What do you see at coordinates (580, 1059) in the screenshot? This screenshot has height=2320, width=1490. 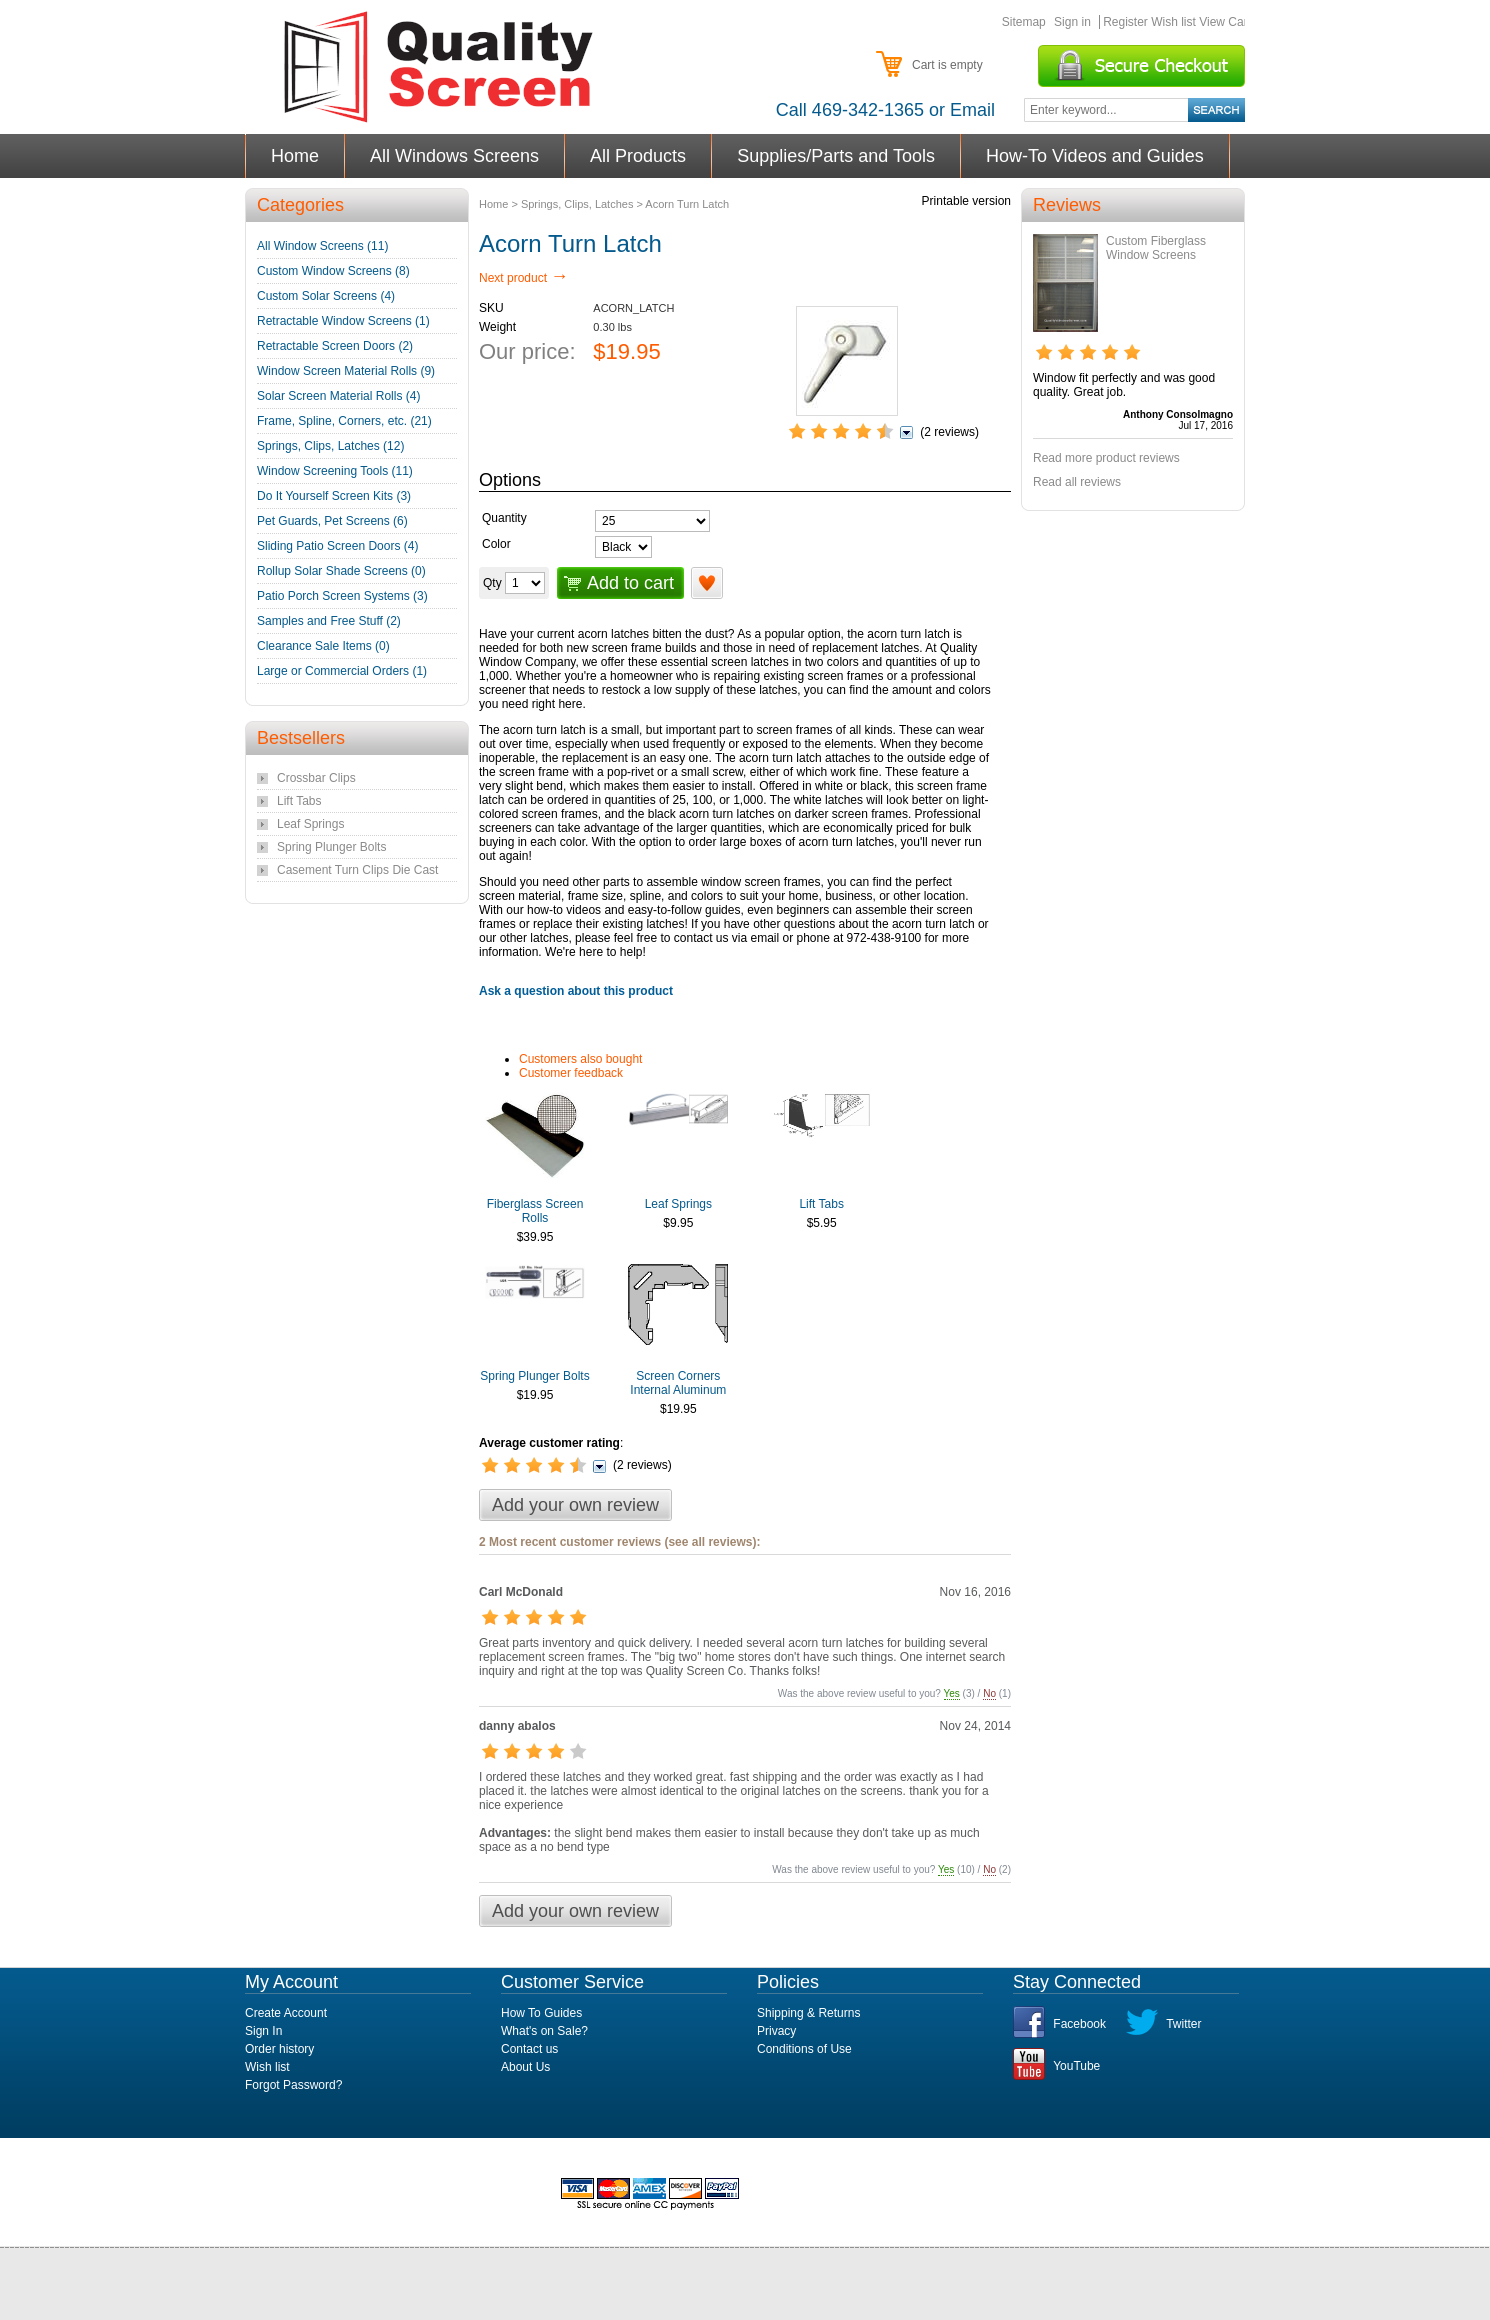 I see `Customers also bought` at bounding box center [580, 1059].